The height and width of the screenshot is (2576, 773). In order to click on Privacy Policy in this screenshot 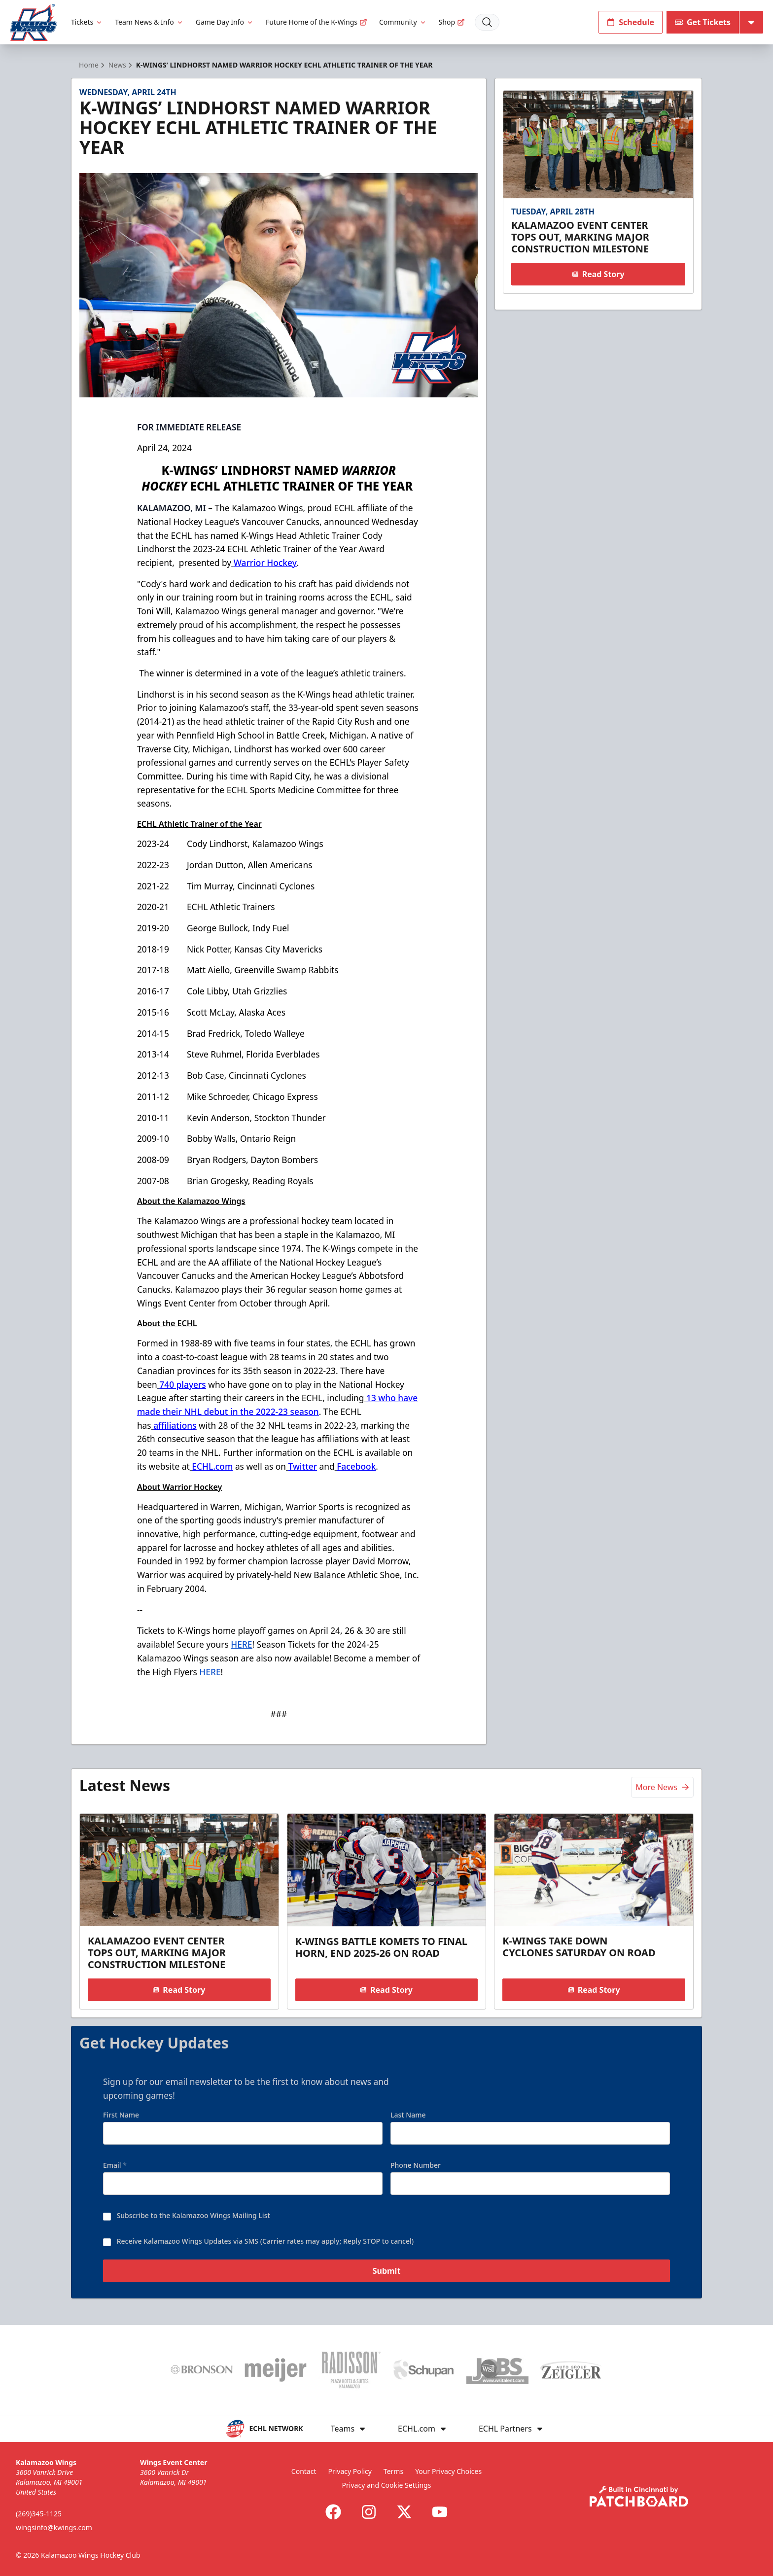, I will do `click(350, 2471)`.